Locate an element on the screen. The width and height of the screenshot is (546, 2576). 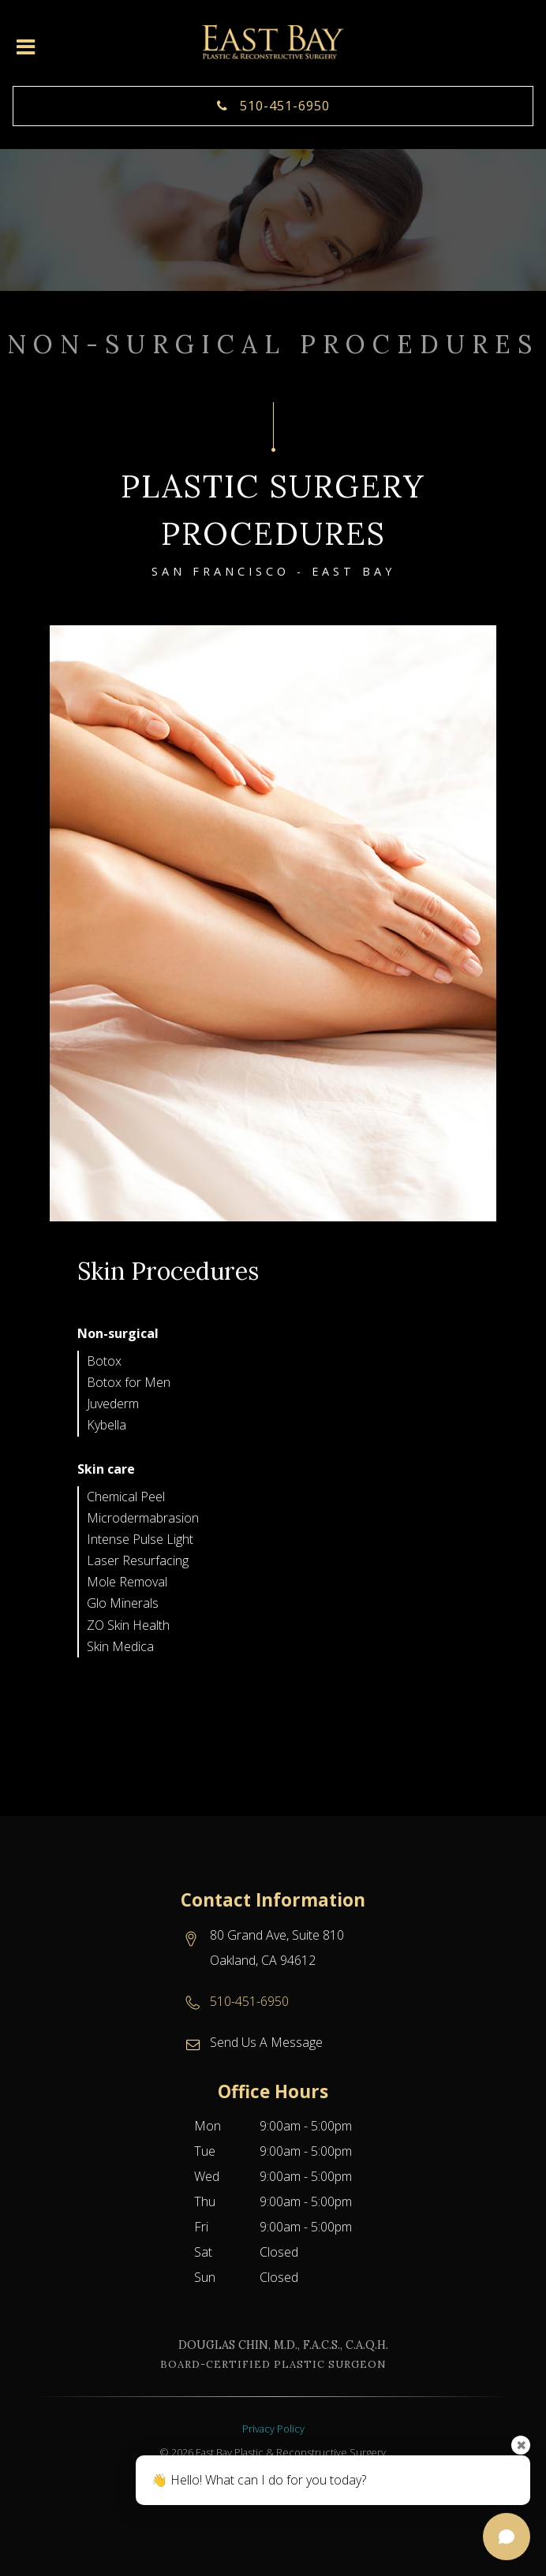
Laser Resurfacing is located at coordinates (138, 1560).